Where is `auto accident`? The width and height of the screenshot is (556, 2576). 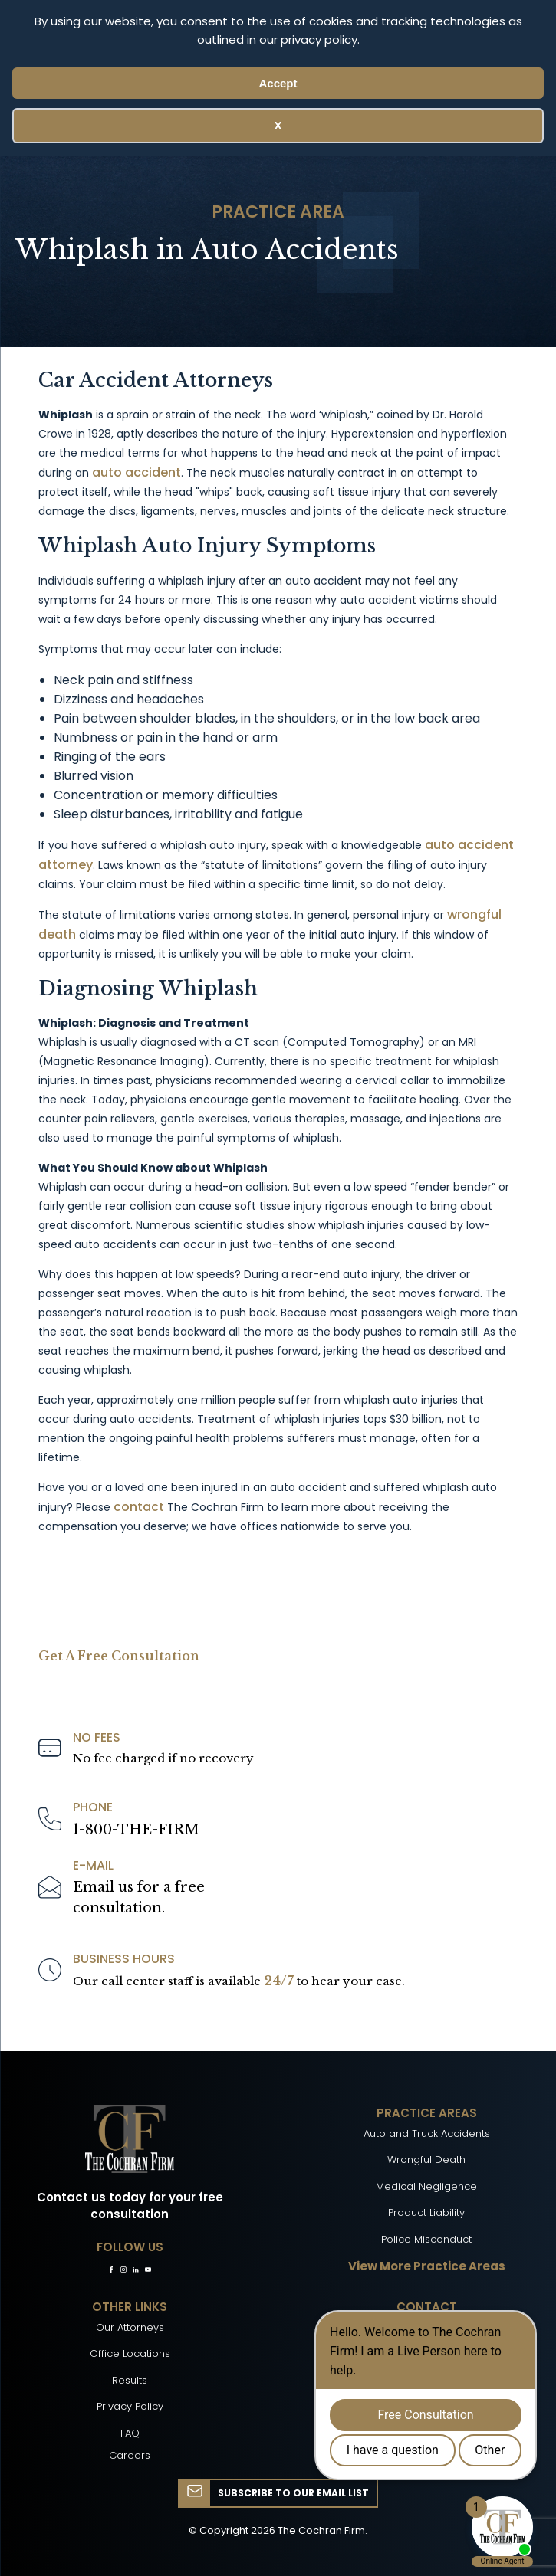
auto accident is located at coordinates (136, 472).